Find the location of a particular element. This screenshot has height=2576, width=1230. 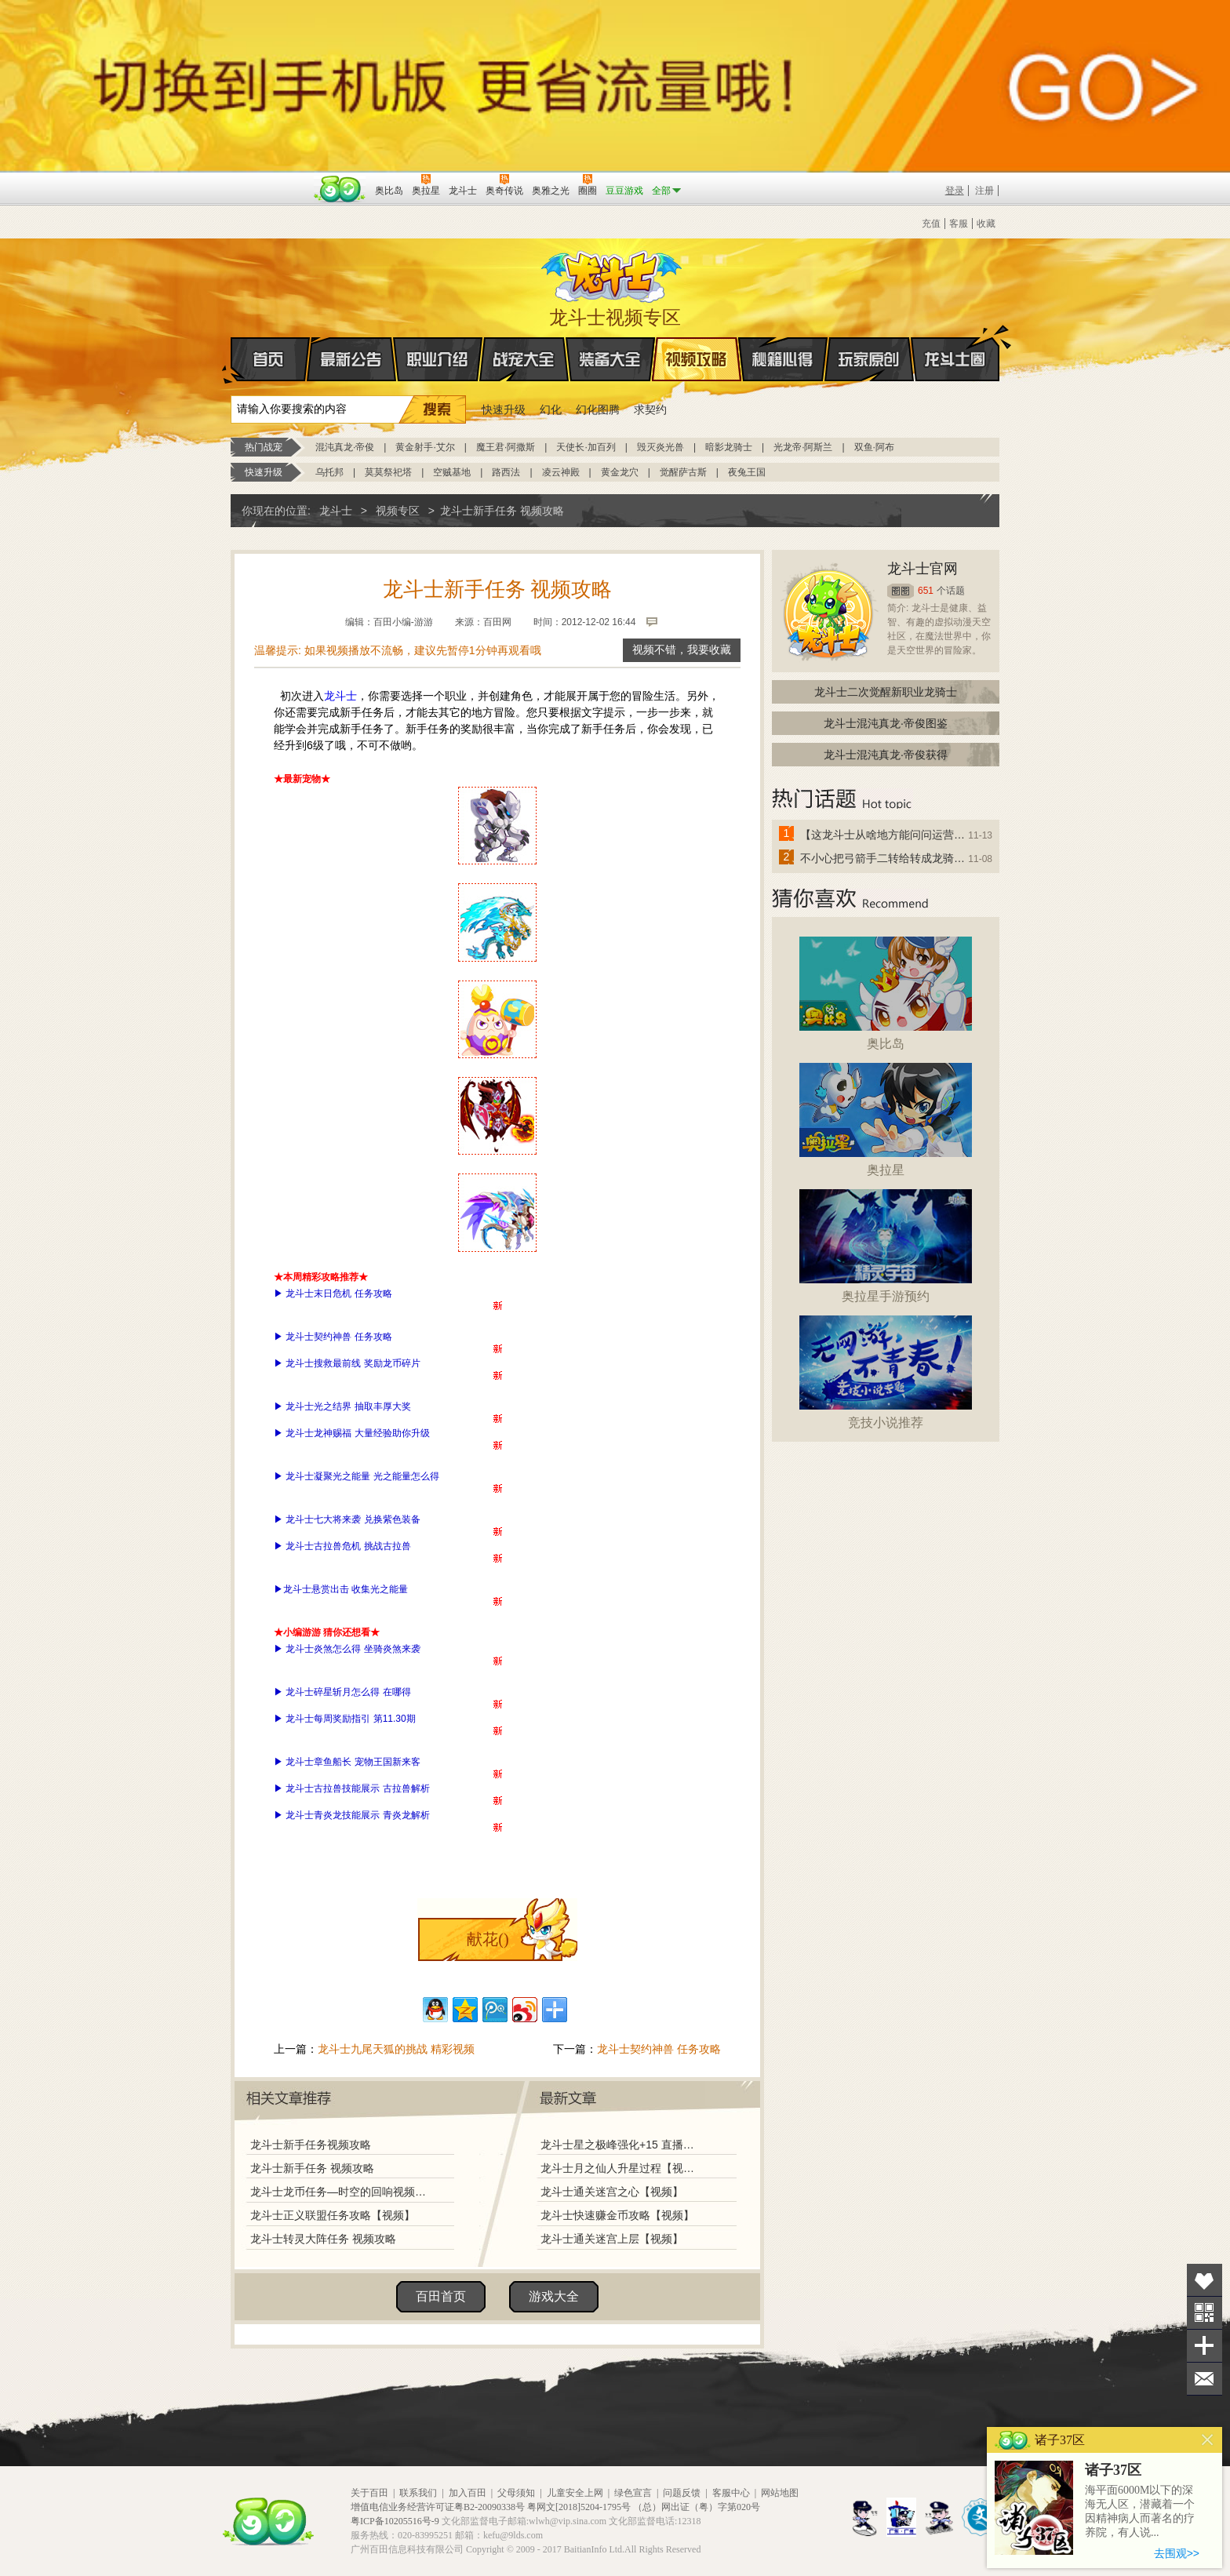

分享 is located at coordinates (1204, 2346).